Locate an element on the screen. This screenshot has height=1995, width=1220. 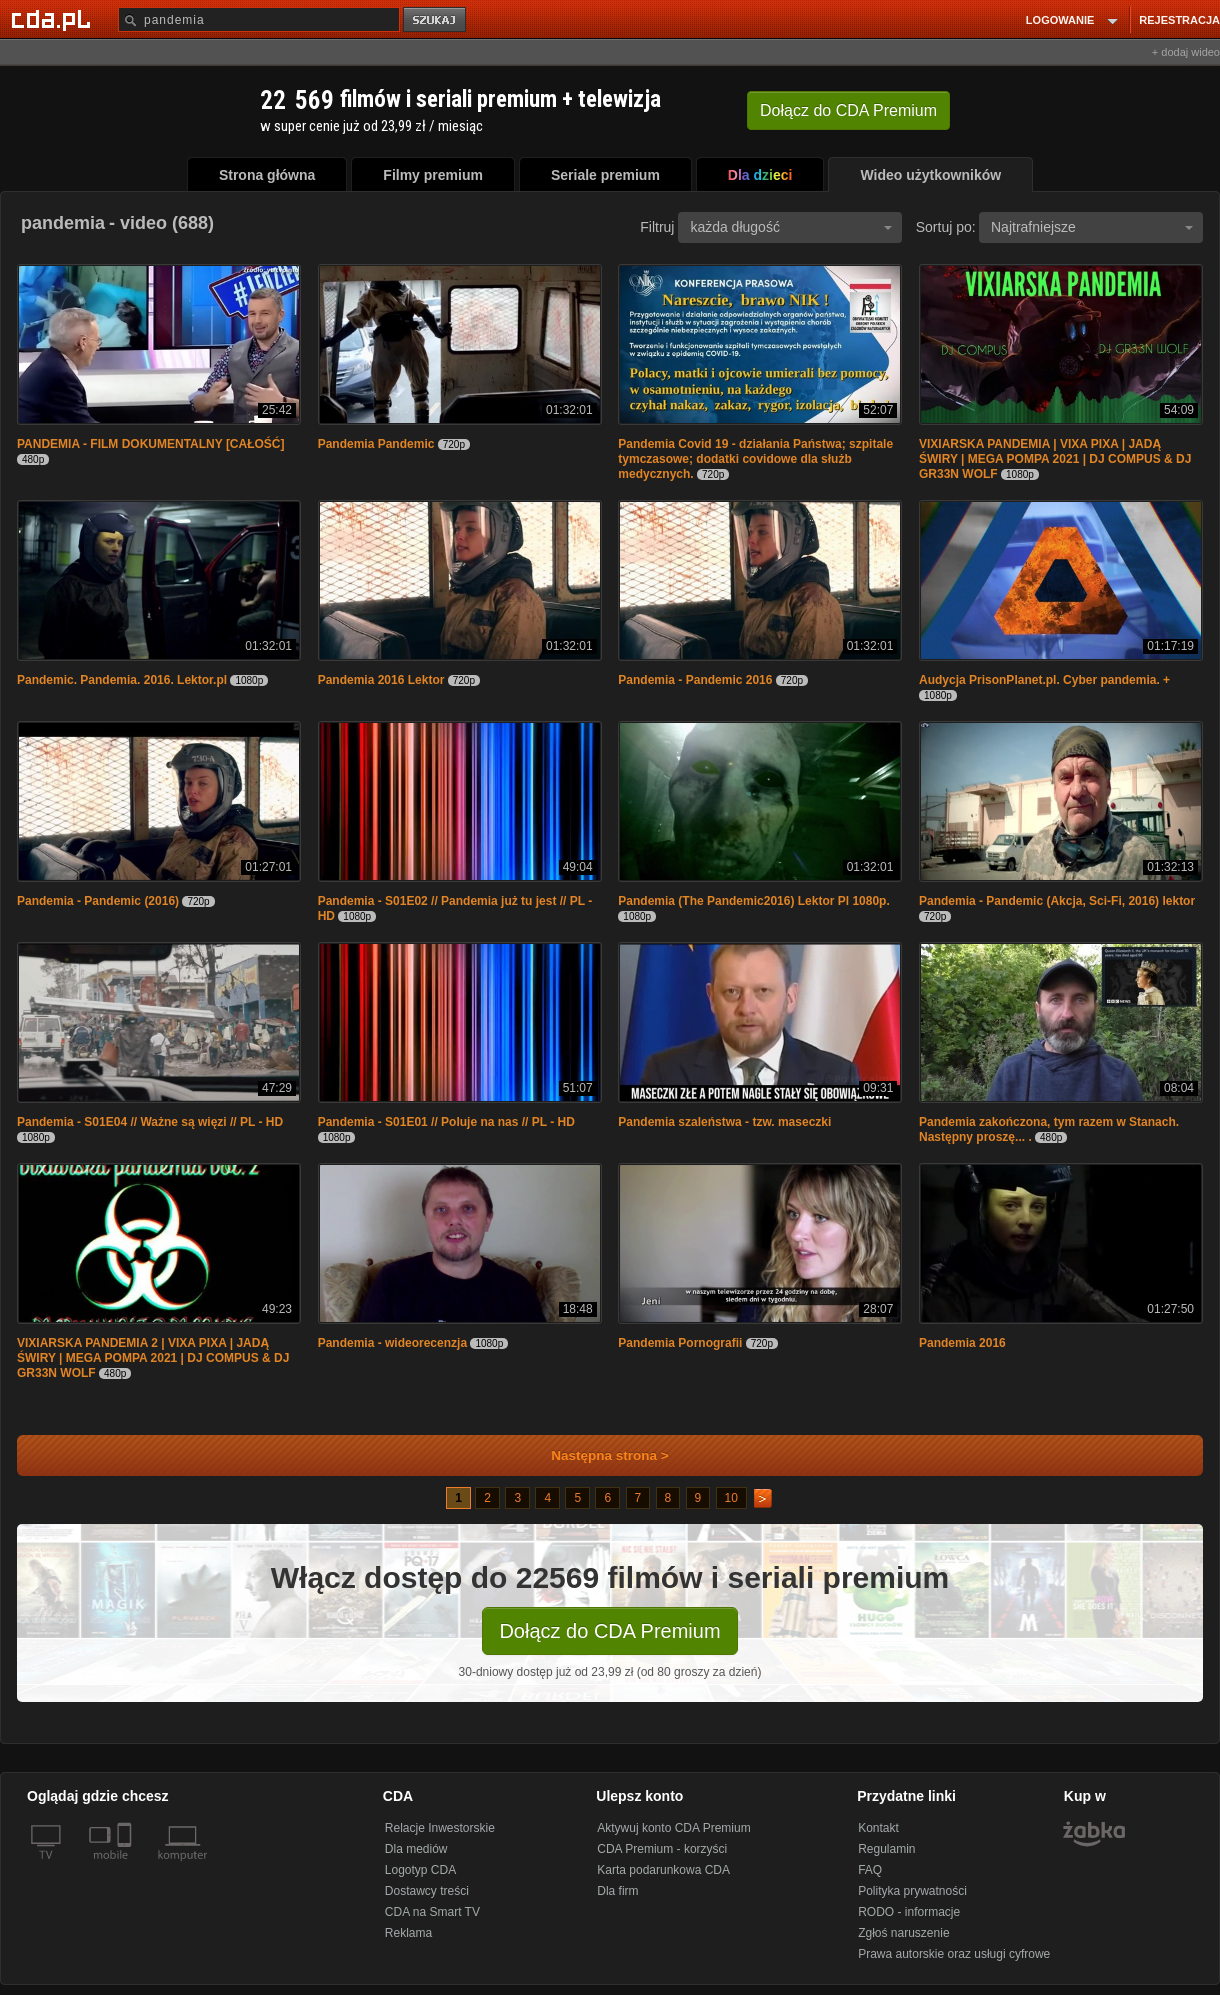
Relacje Inwestorskie is located at coordinates (440, 1828).